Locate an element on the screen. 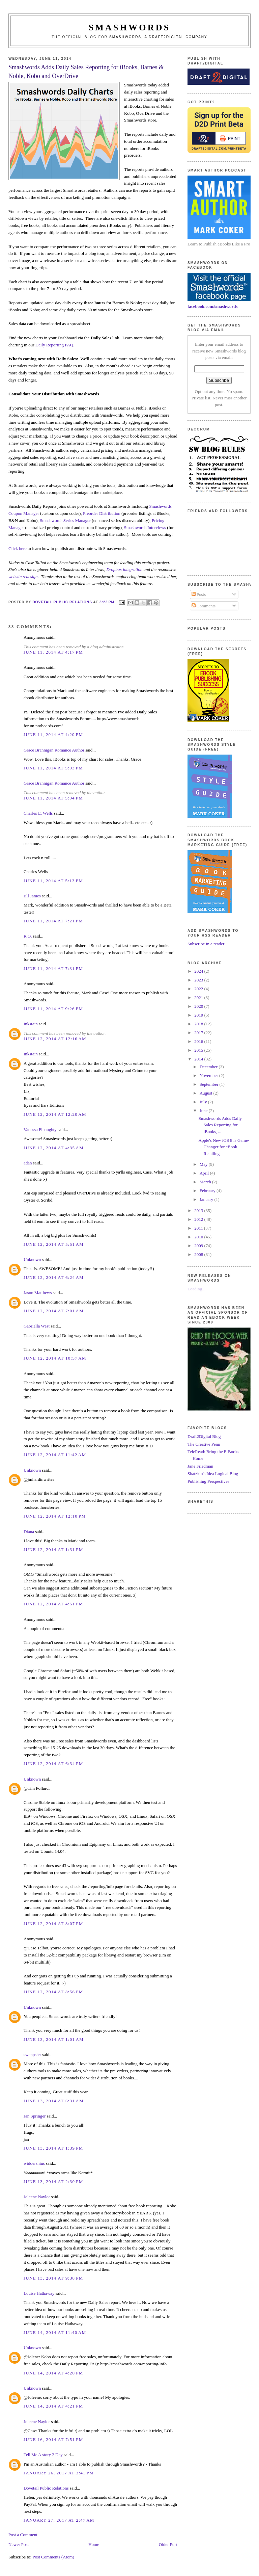 The width and height of the screenshot is (259, 2576). February is located at coordinates (208, 1190).